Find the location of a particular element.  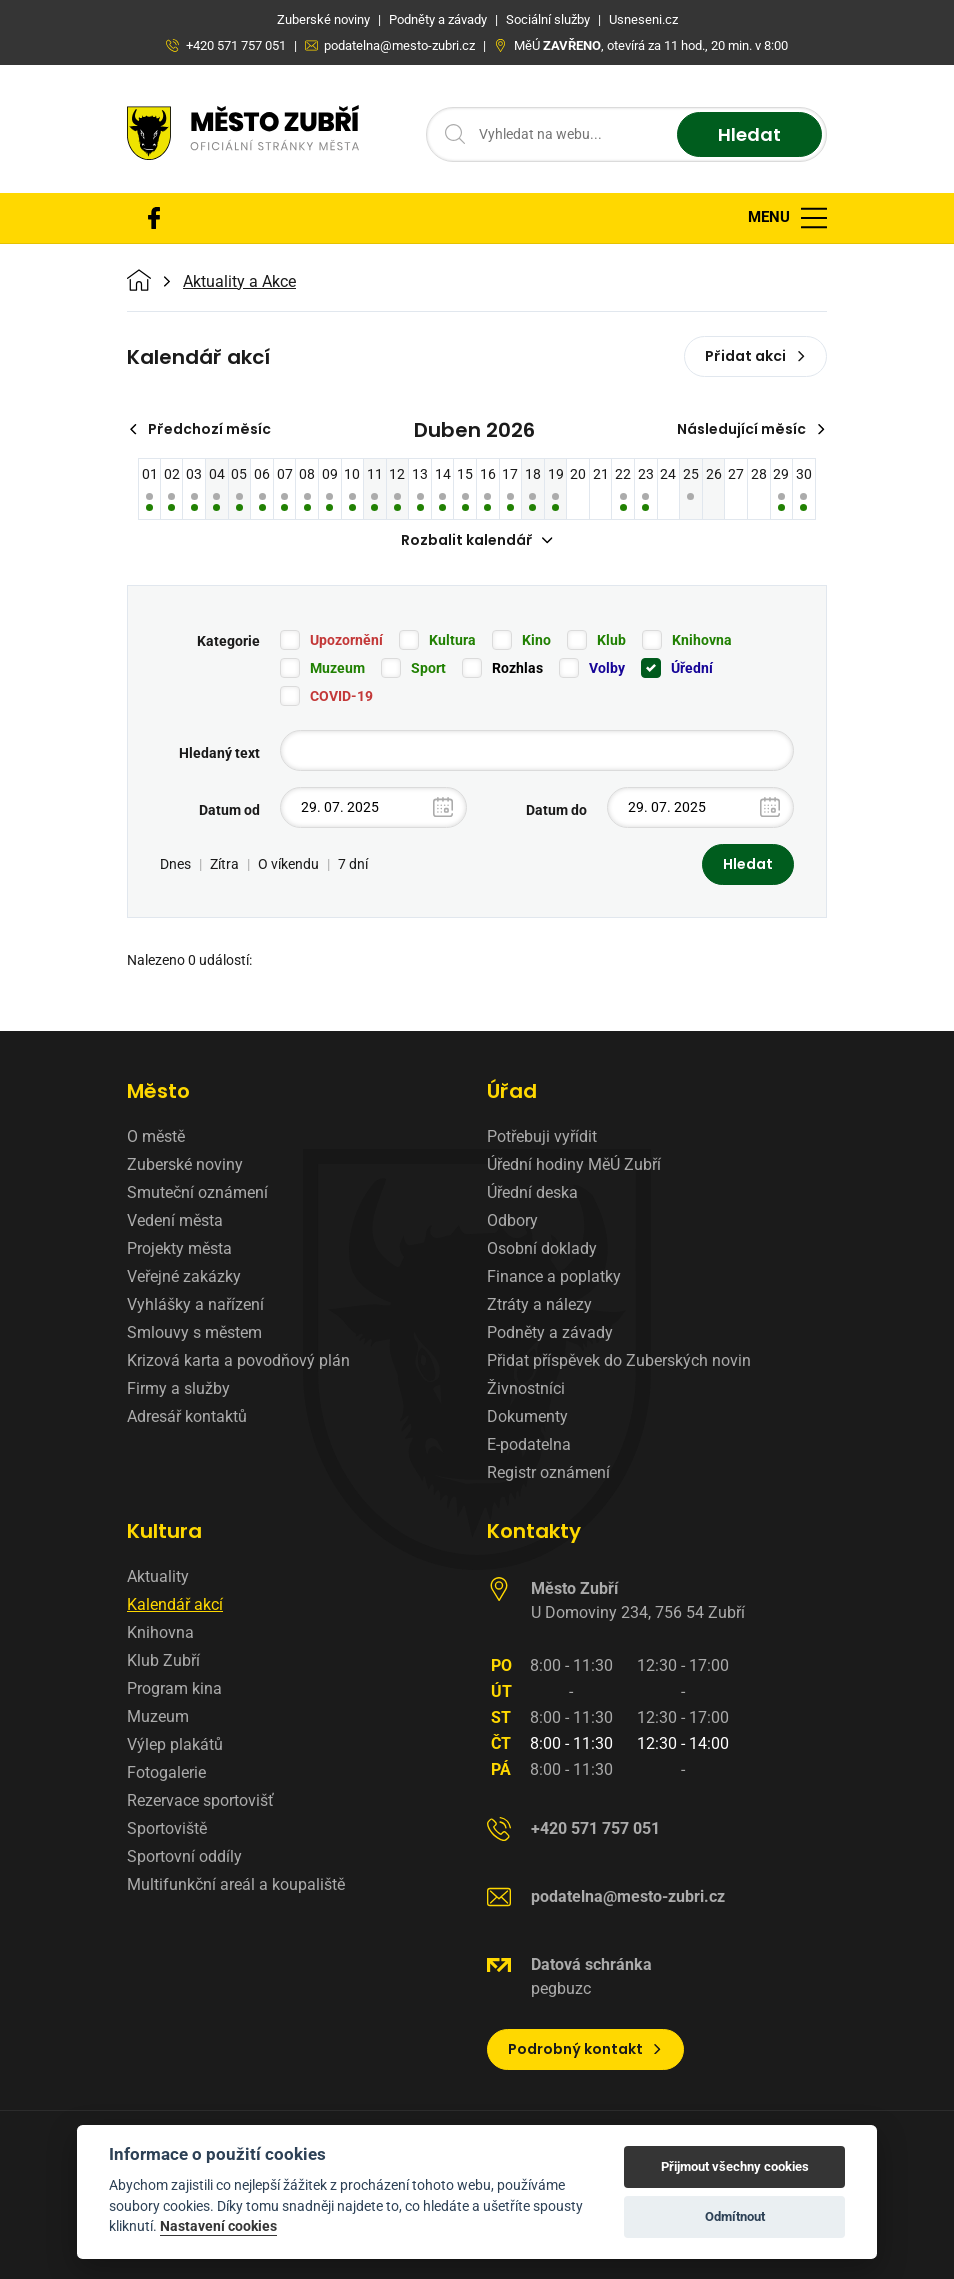

Smuteční oznámení is located at coordinates (197, 1192).